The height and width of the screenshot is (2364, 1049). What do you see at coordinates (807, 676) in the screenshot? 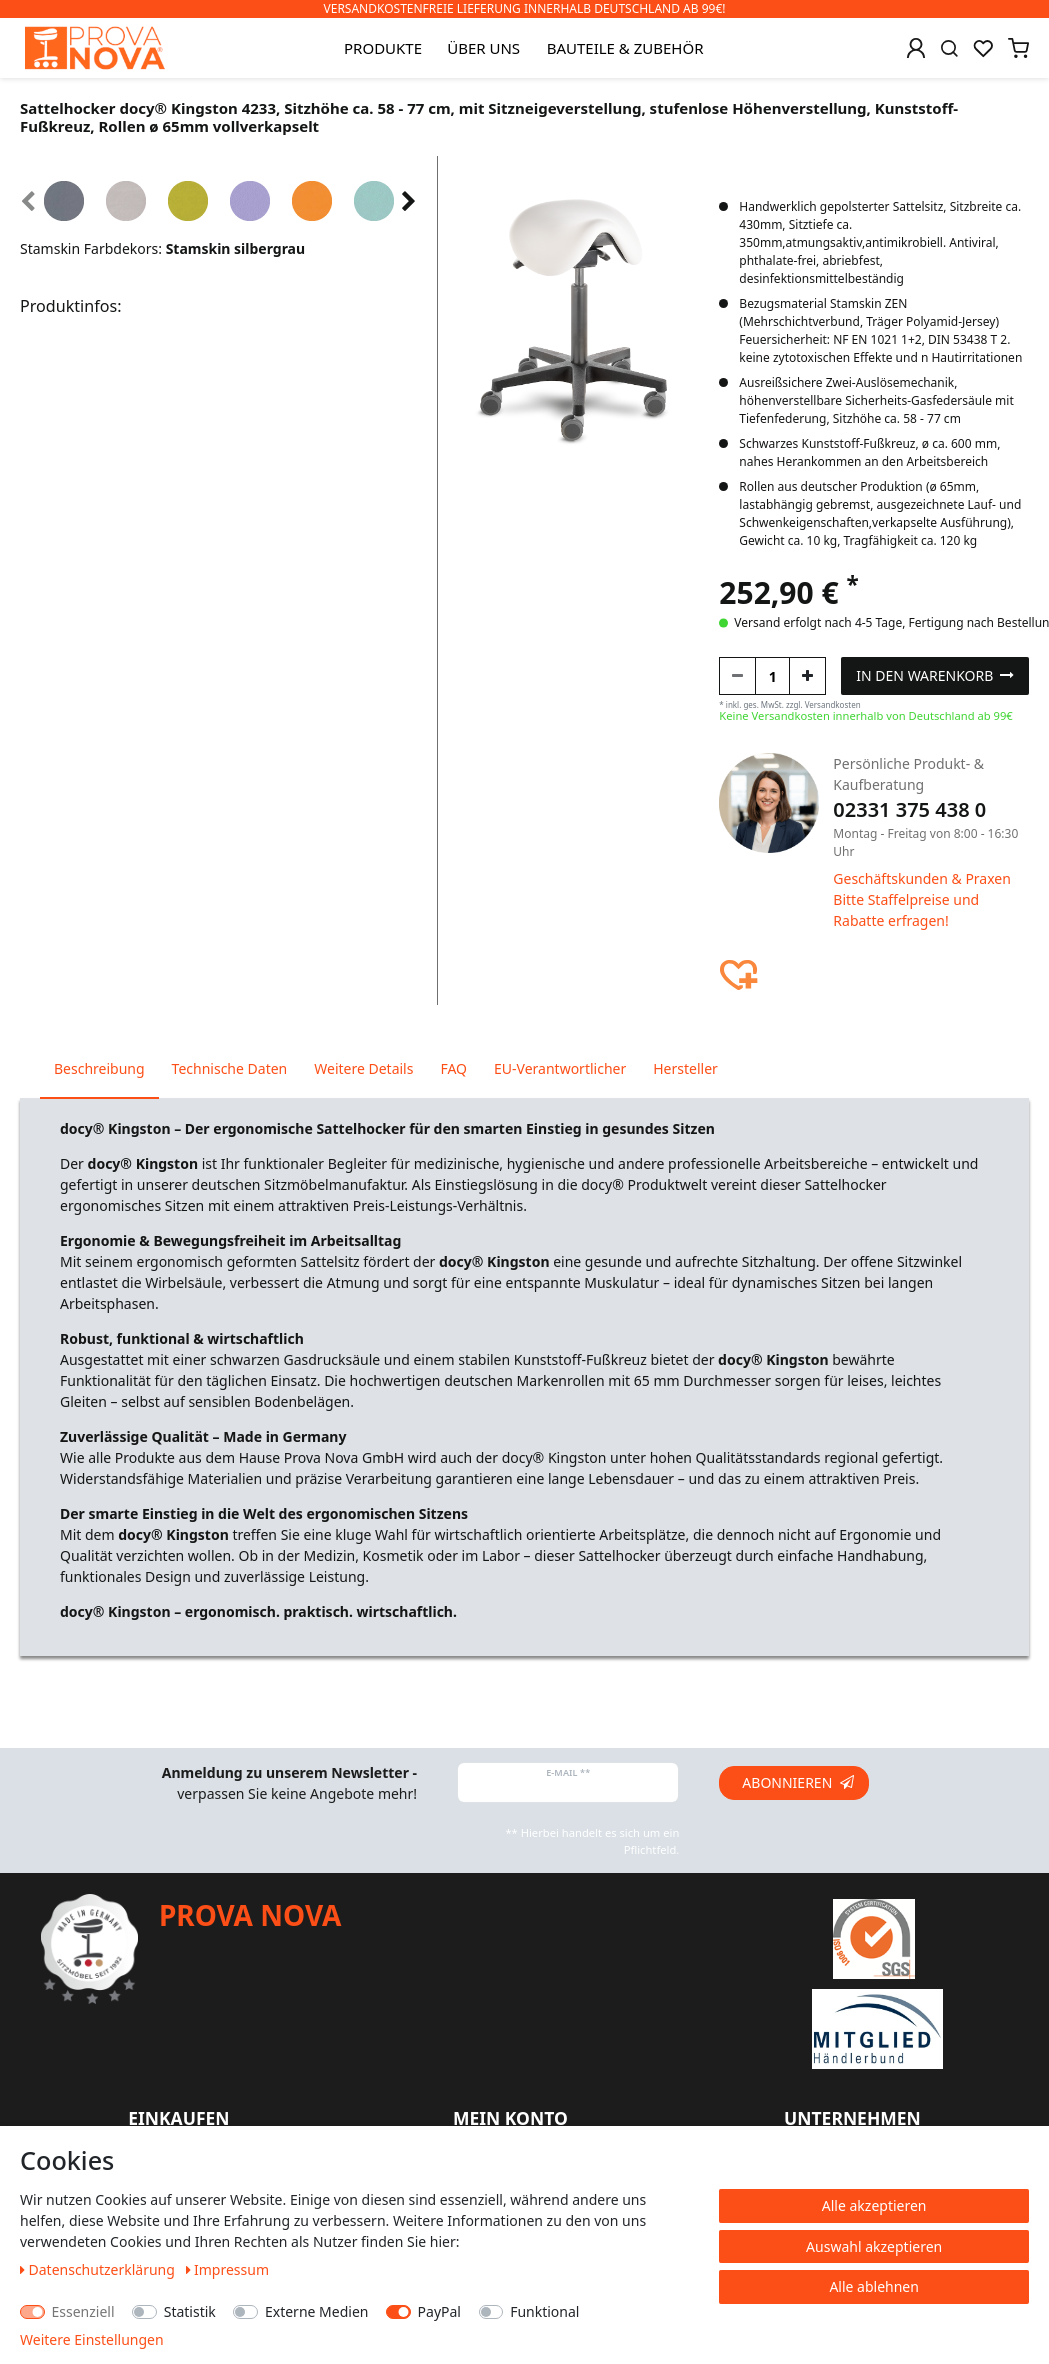
I see `[Menge erhöhen]` at bounding box center [807, 676].